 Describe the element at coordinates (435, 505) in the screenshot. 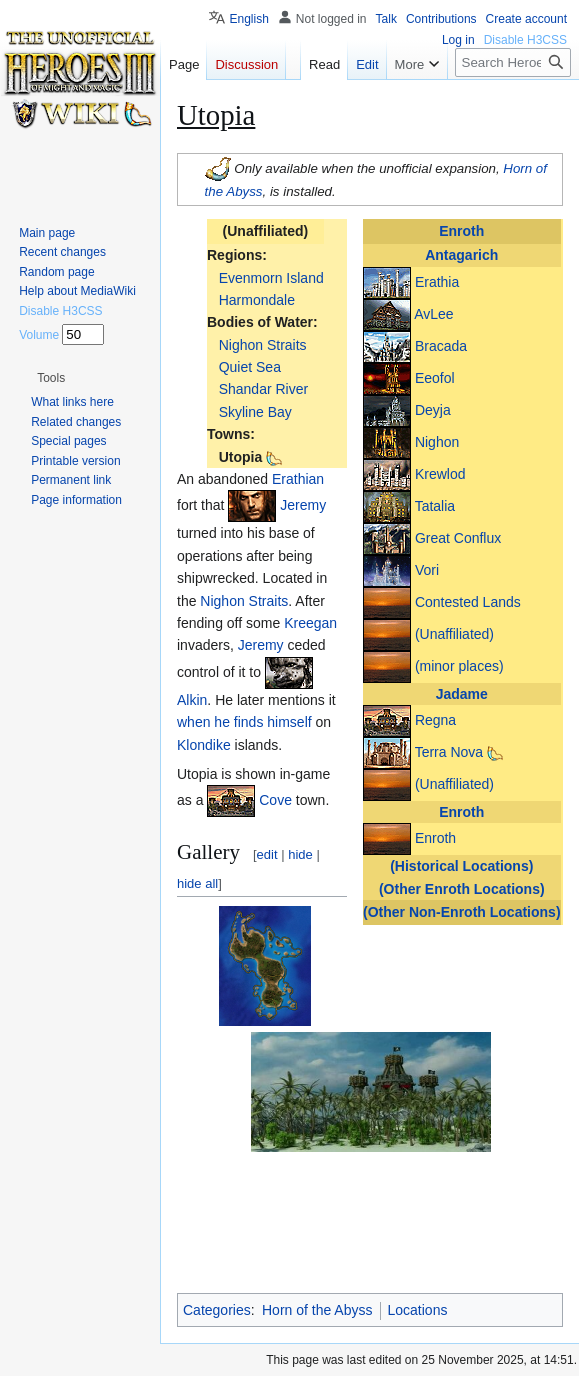

I see `Tatalia` at that location.